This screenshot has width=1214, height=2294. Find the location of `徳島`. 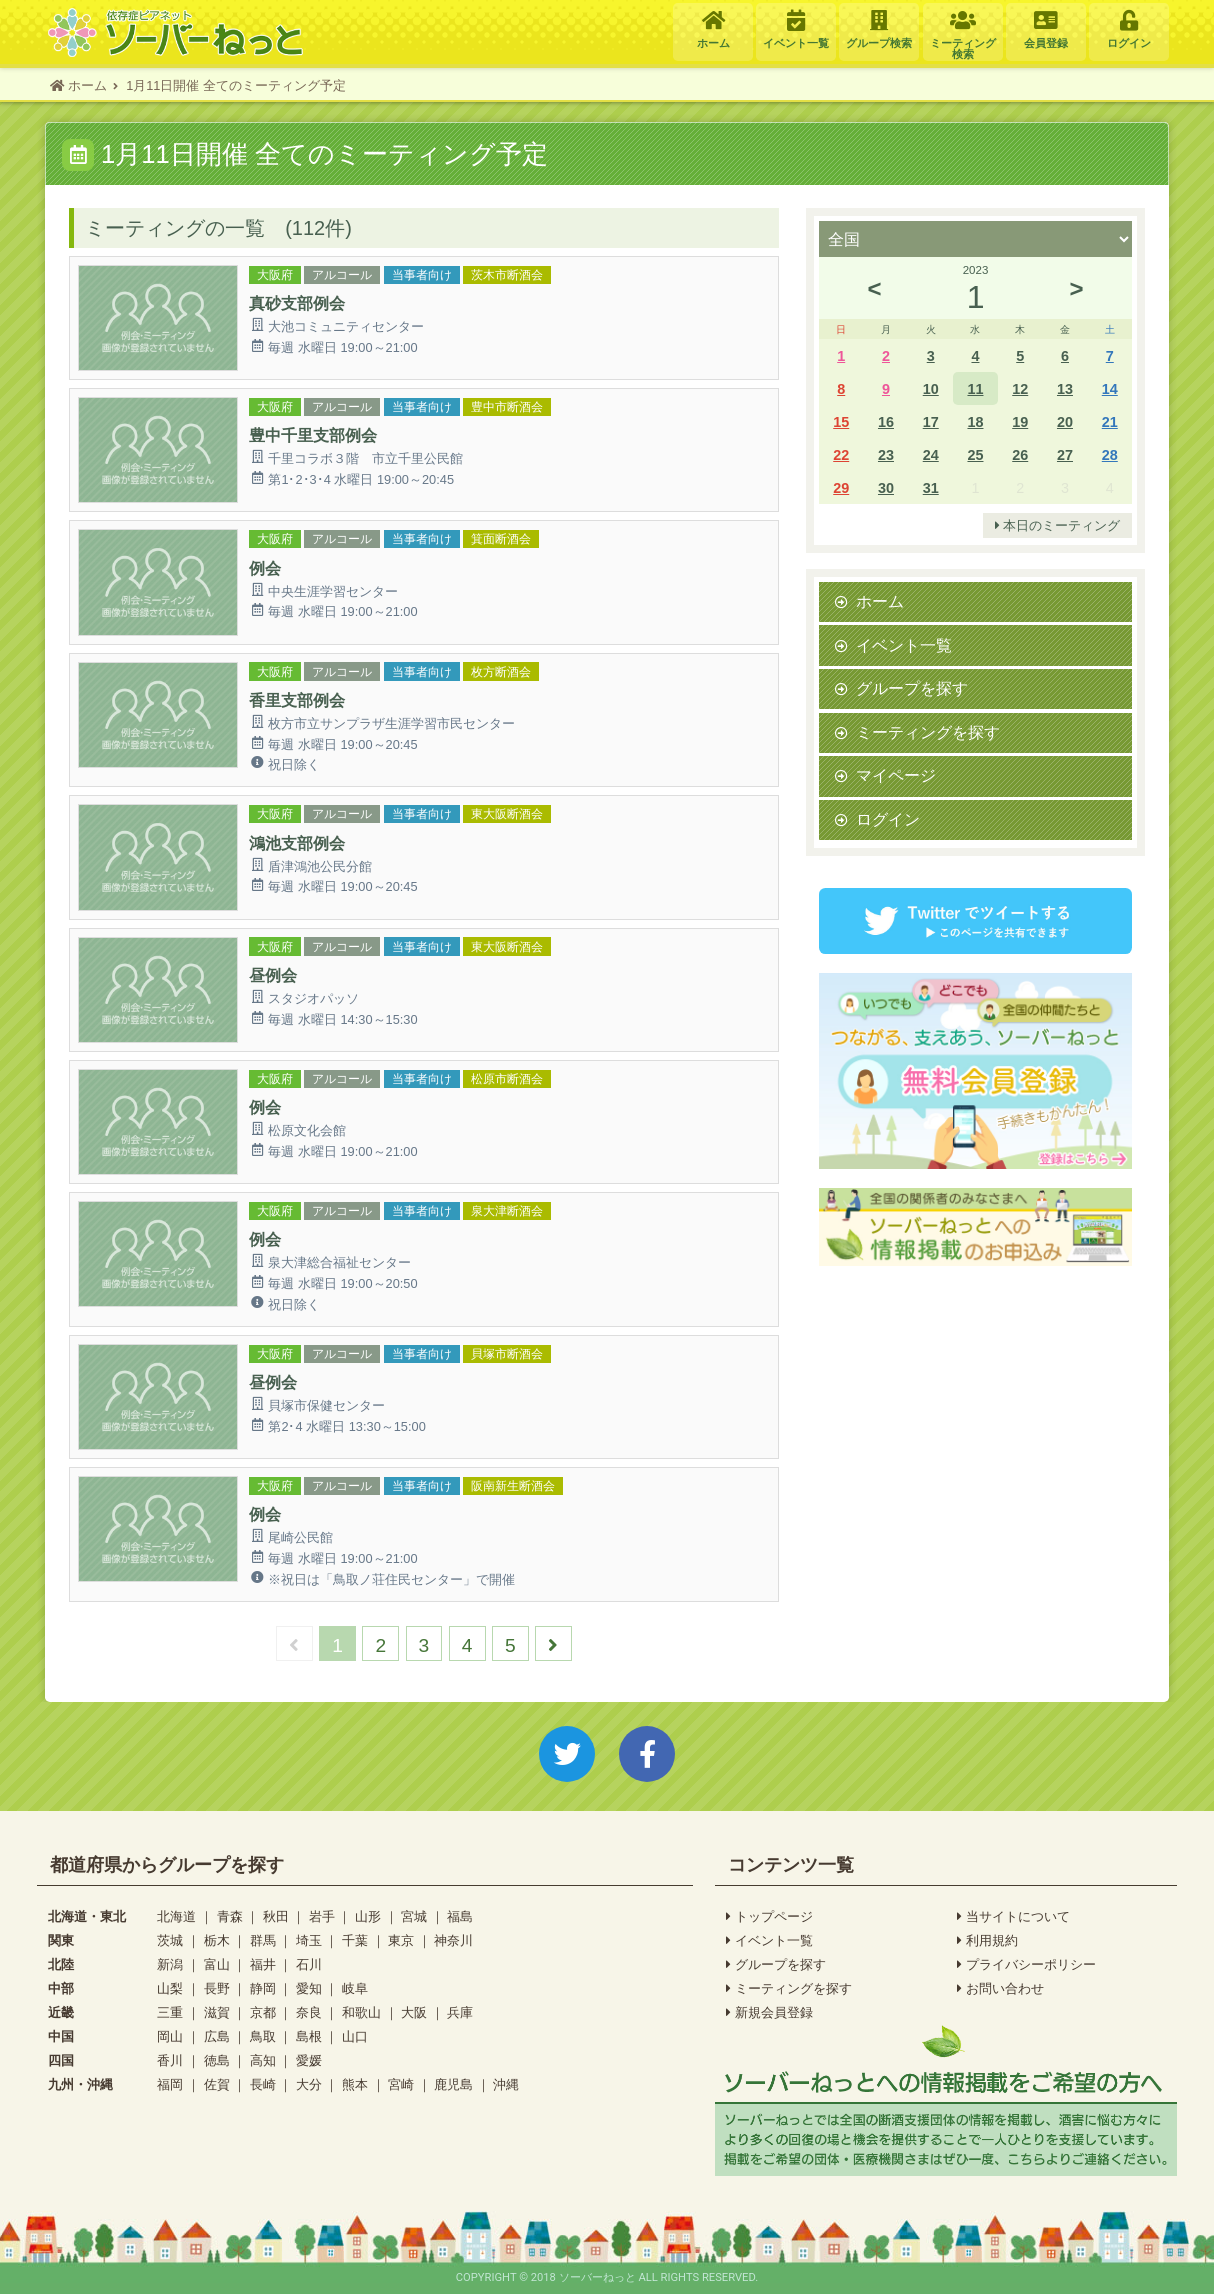

徳島 is located at coordinates (217, 2060).